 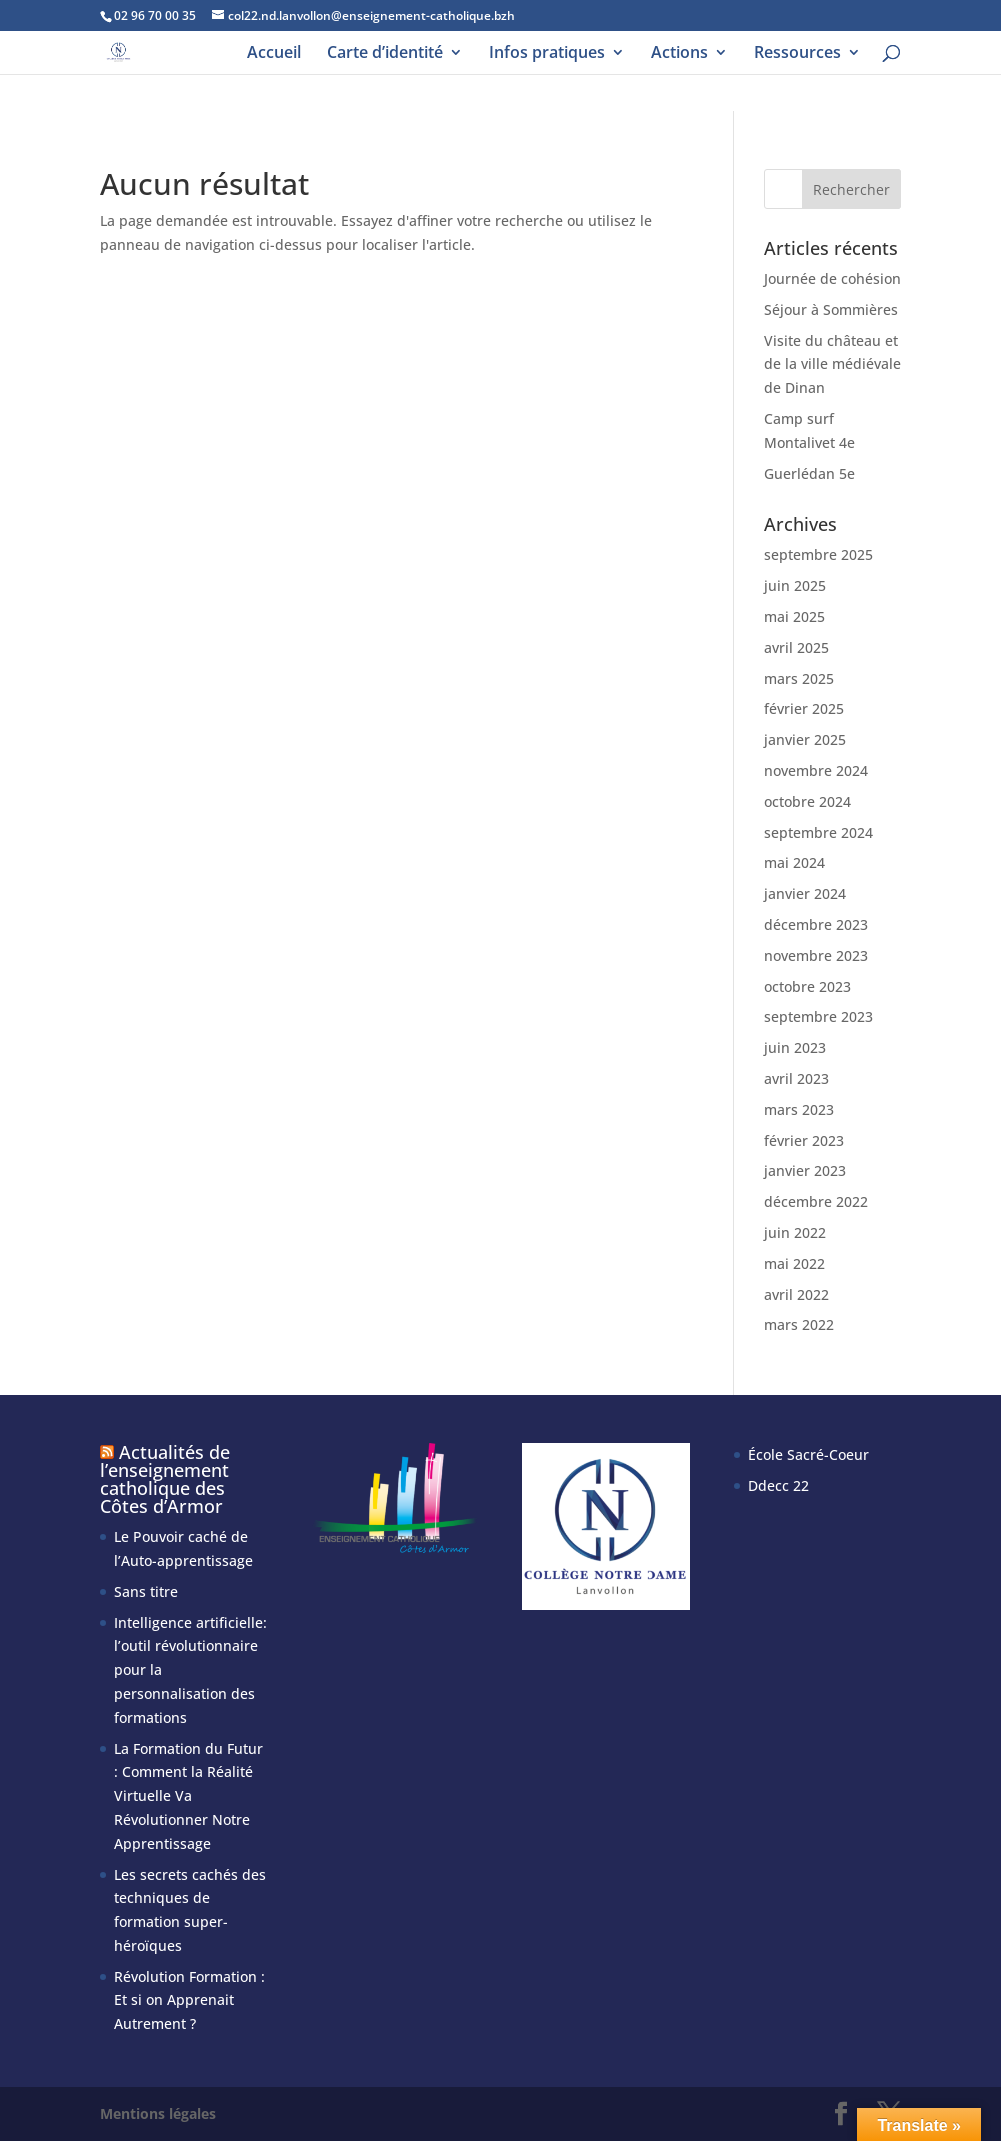 What do you see at coordinates (808, 1454) in the screenshot?
I see `École Sacré-Coeur` at bounding box center [808, 1454].